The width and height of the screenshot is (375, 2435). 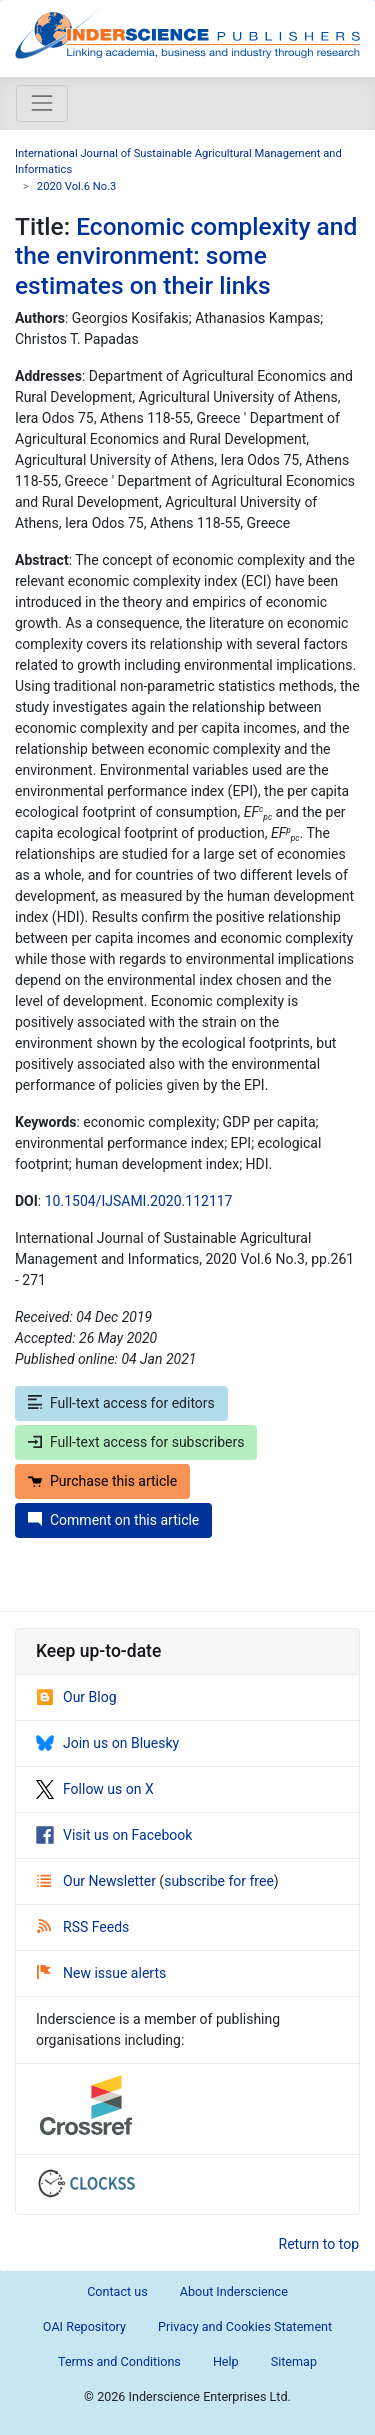 What do you see at coordinates (226, 2361) in the screenshot?
I see `Help` at bounding box center [226, 2361].